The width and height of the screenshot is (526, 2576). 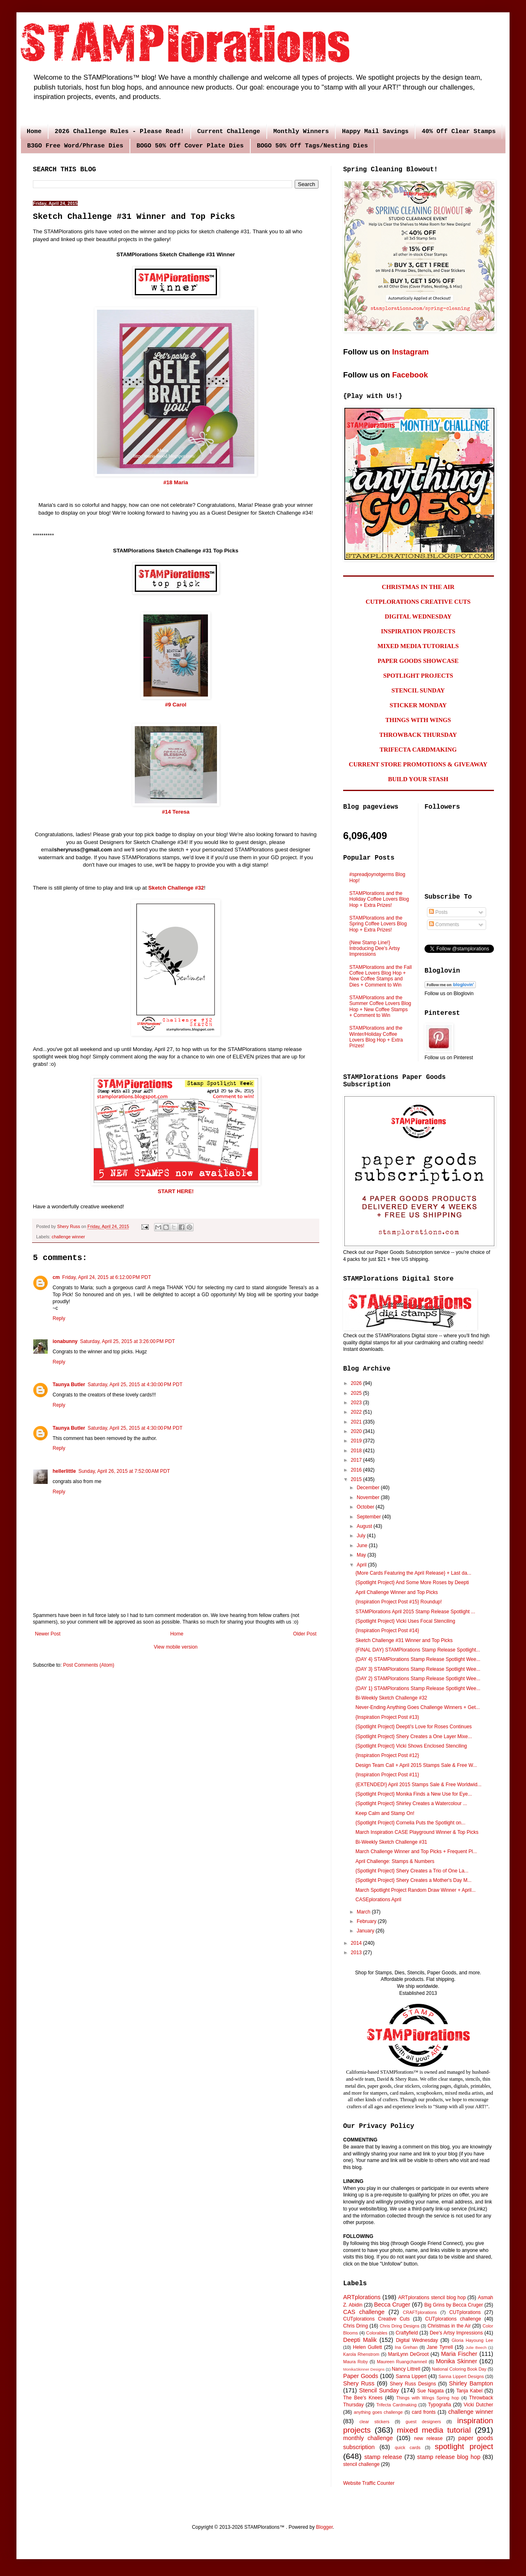 I want to click on STENCIL SUNDAY, so click(x=418, y=690).